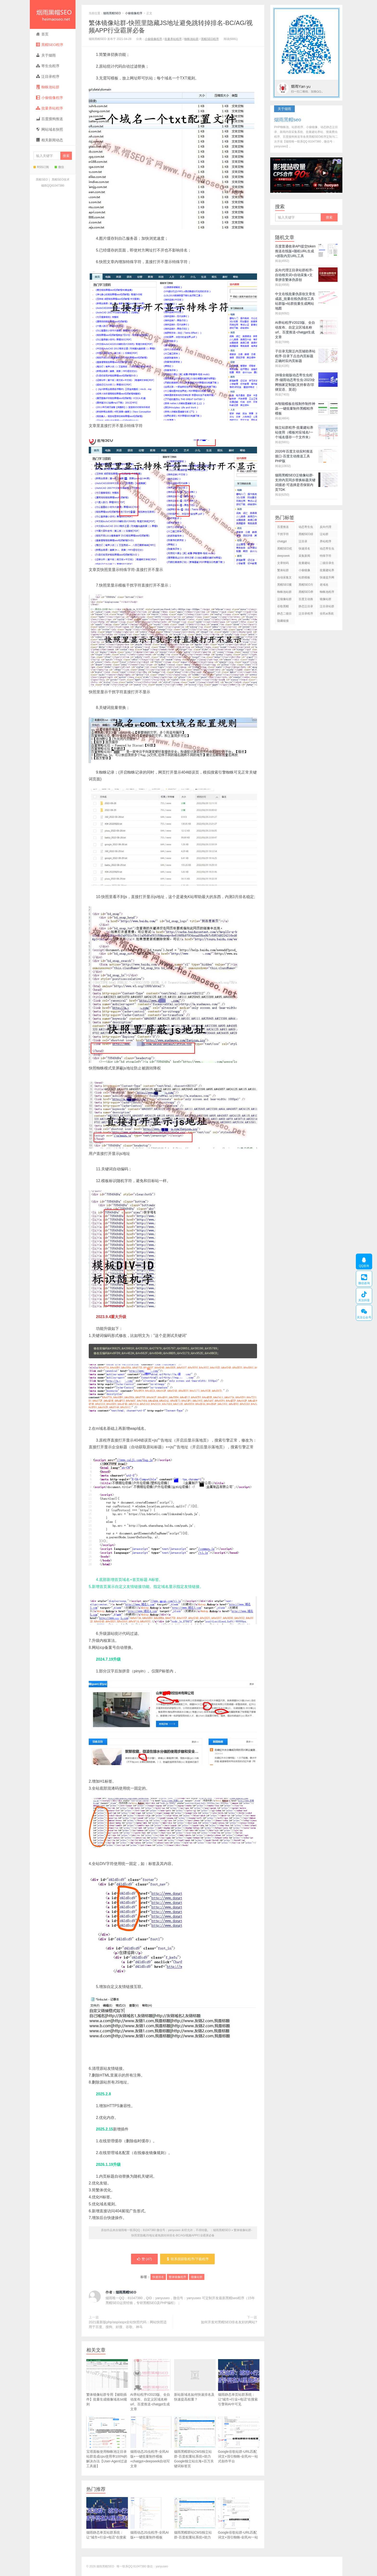  What do you see at coordinates (306, 534) in the screenshot?
I see `黑帽SEO排名` at bounding box center [306, 534].